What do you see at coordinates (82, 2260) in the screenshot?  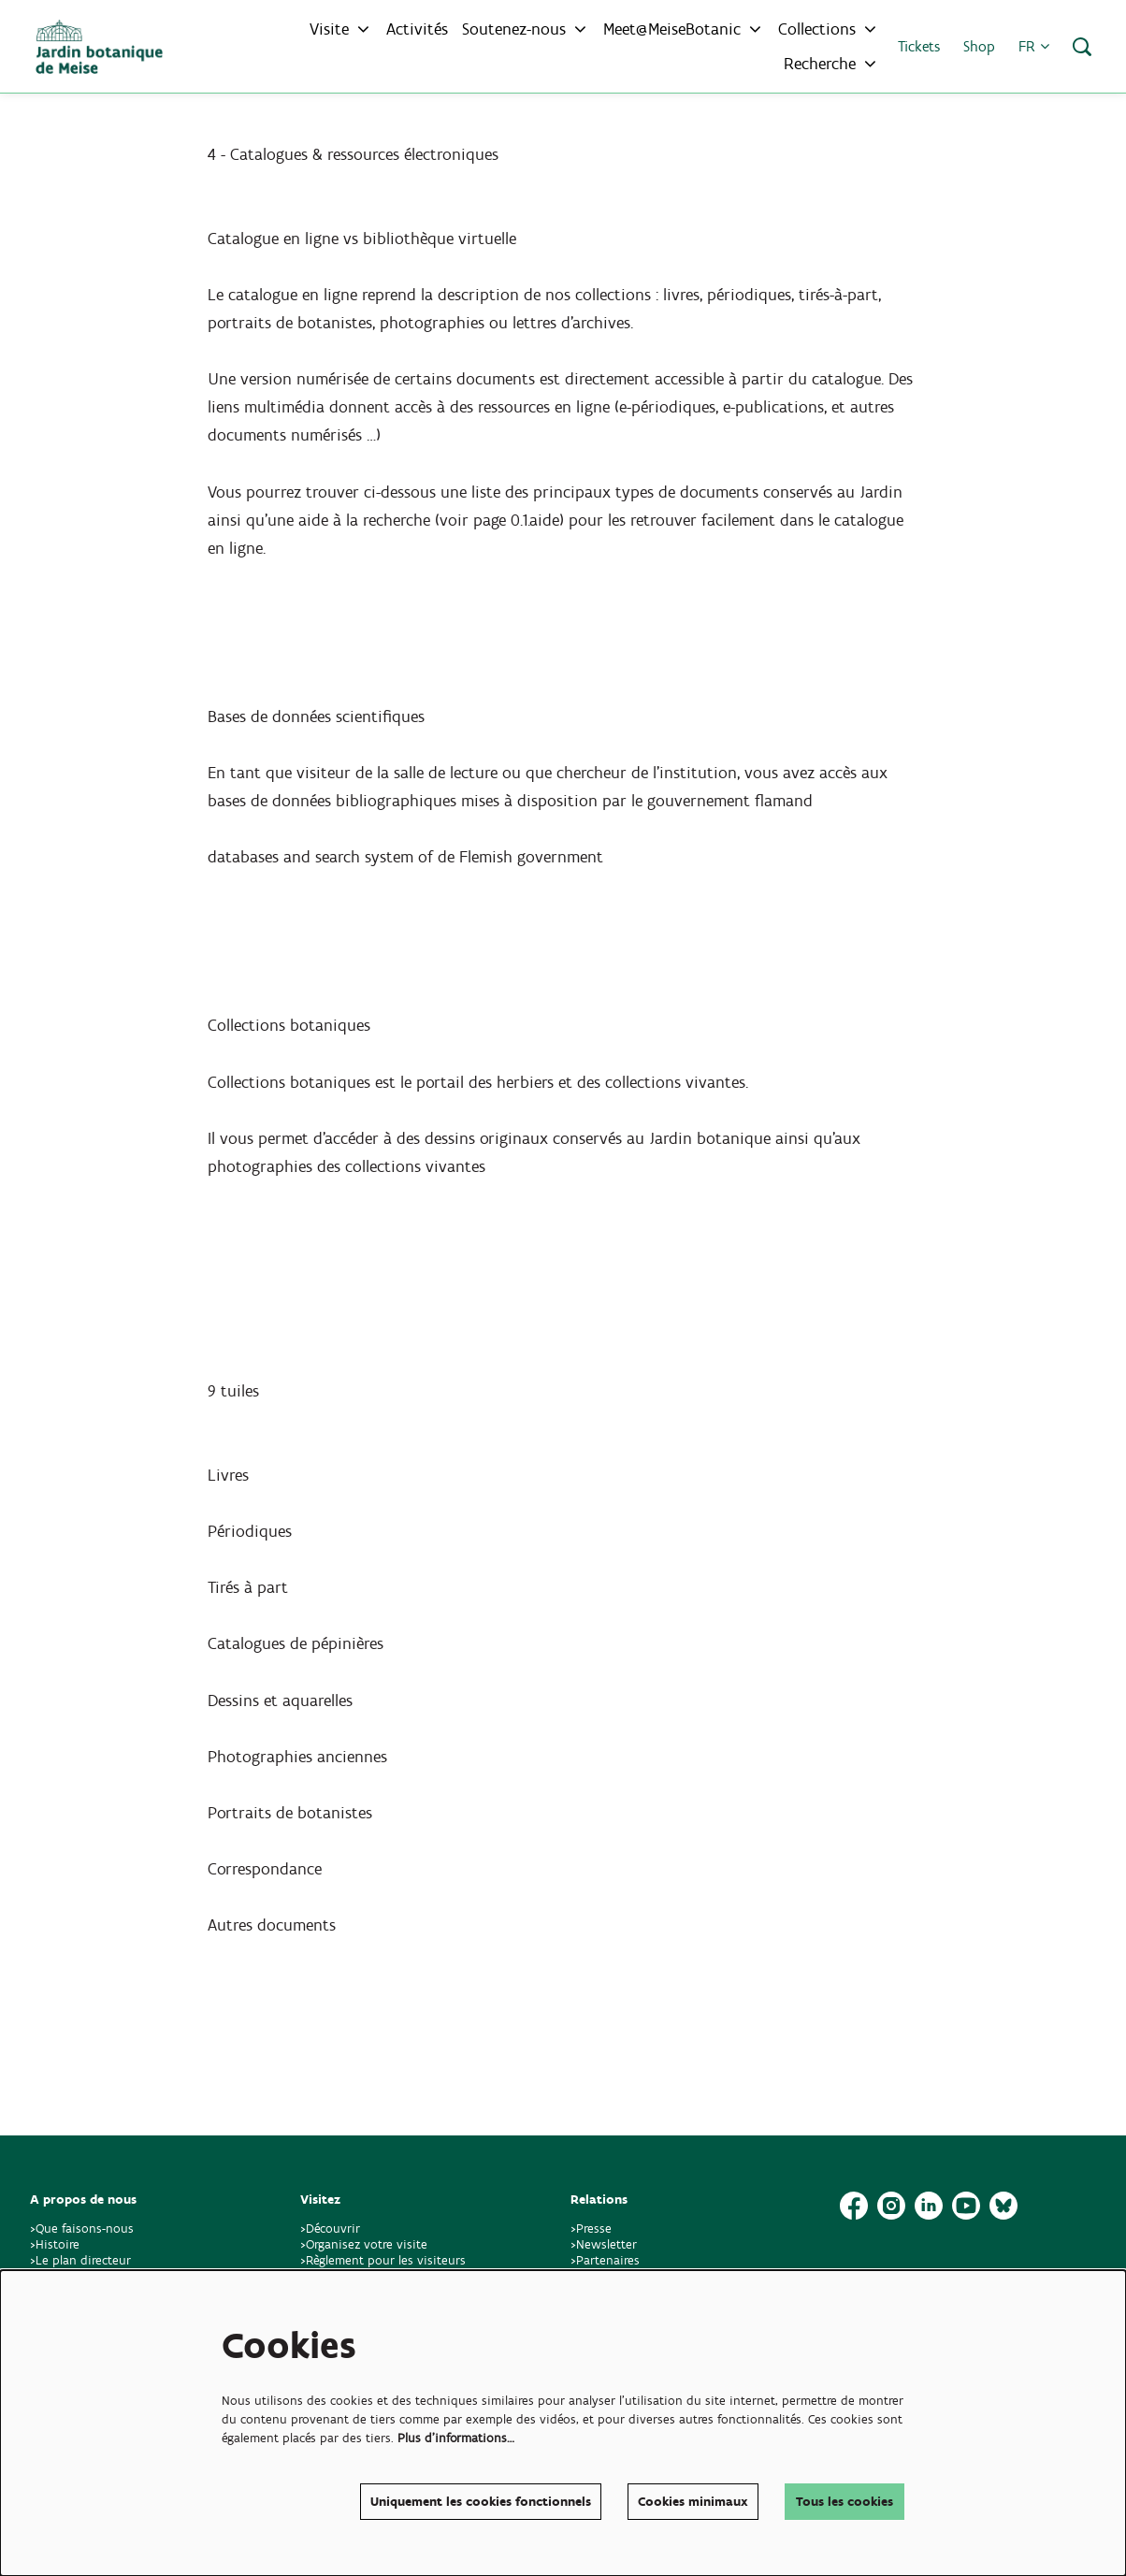 I see `>Le plan directeur` at bounding box center [82, 2260].